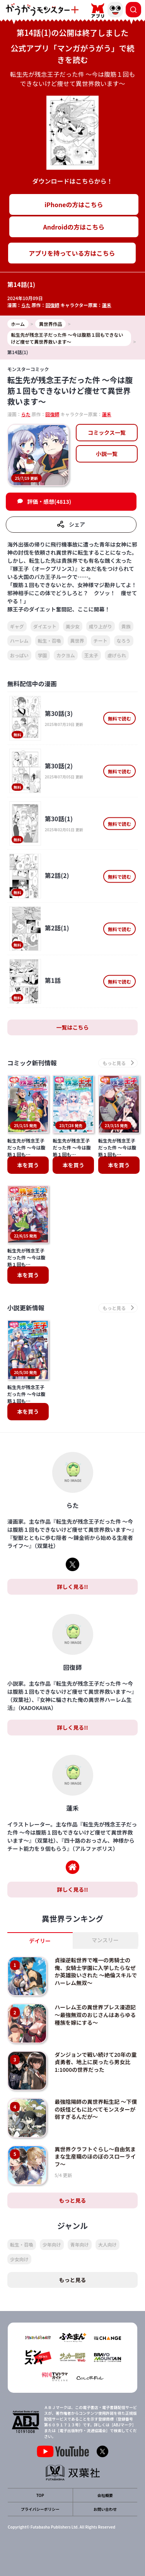  What do you see at coordinates (73, 626) in the screenshot?
I see `美少女` at bounding box center [73, 626].